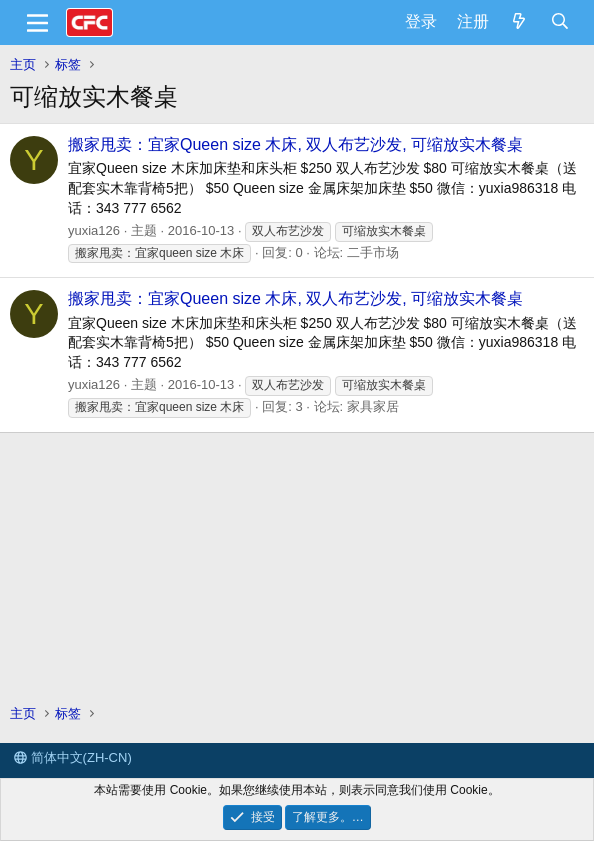 The height and width of the screenshot is (841, 594). What do you see at coordinates (73, 757) in the screenshot?
I see `简体中文(ZH-CN)` at bounding box center [73, 757].